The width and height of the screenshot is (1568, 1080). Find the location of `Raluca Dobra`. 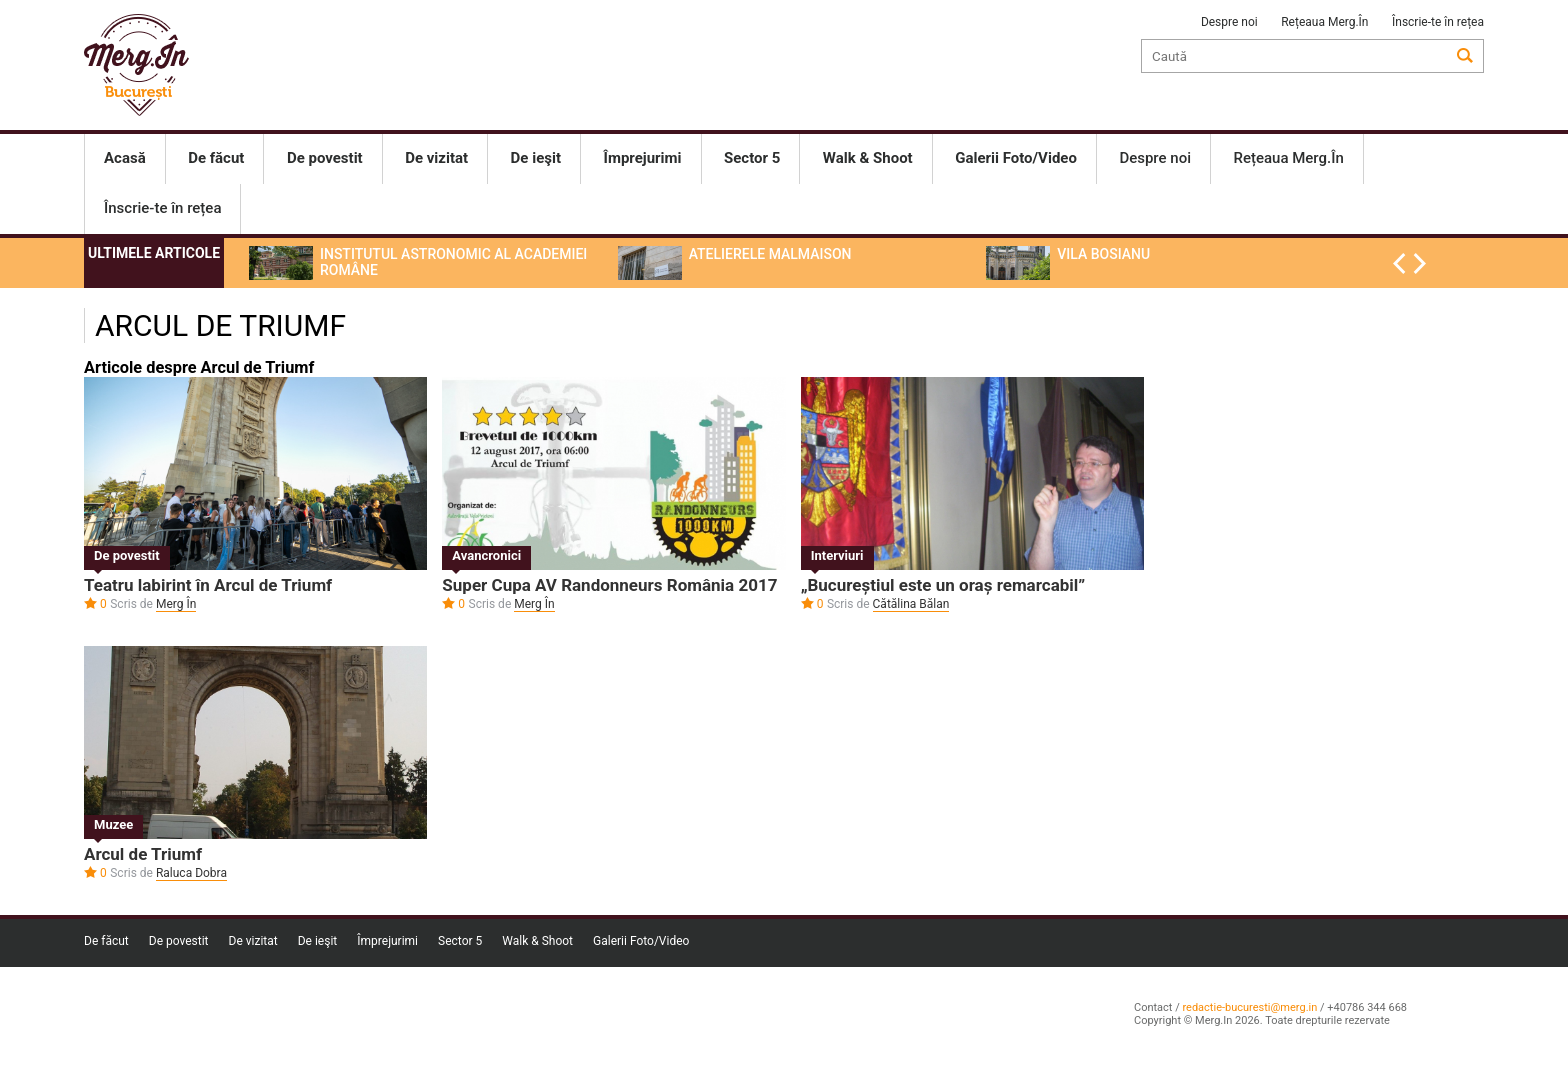

Raluca Dobra is located at coordinates (191, 873).